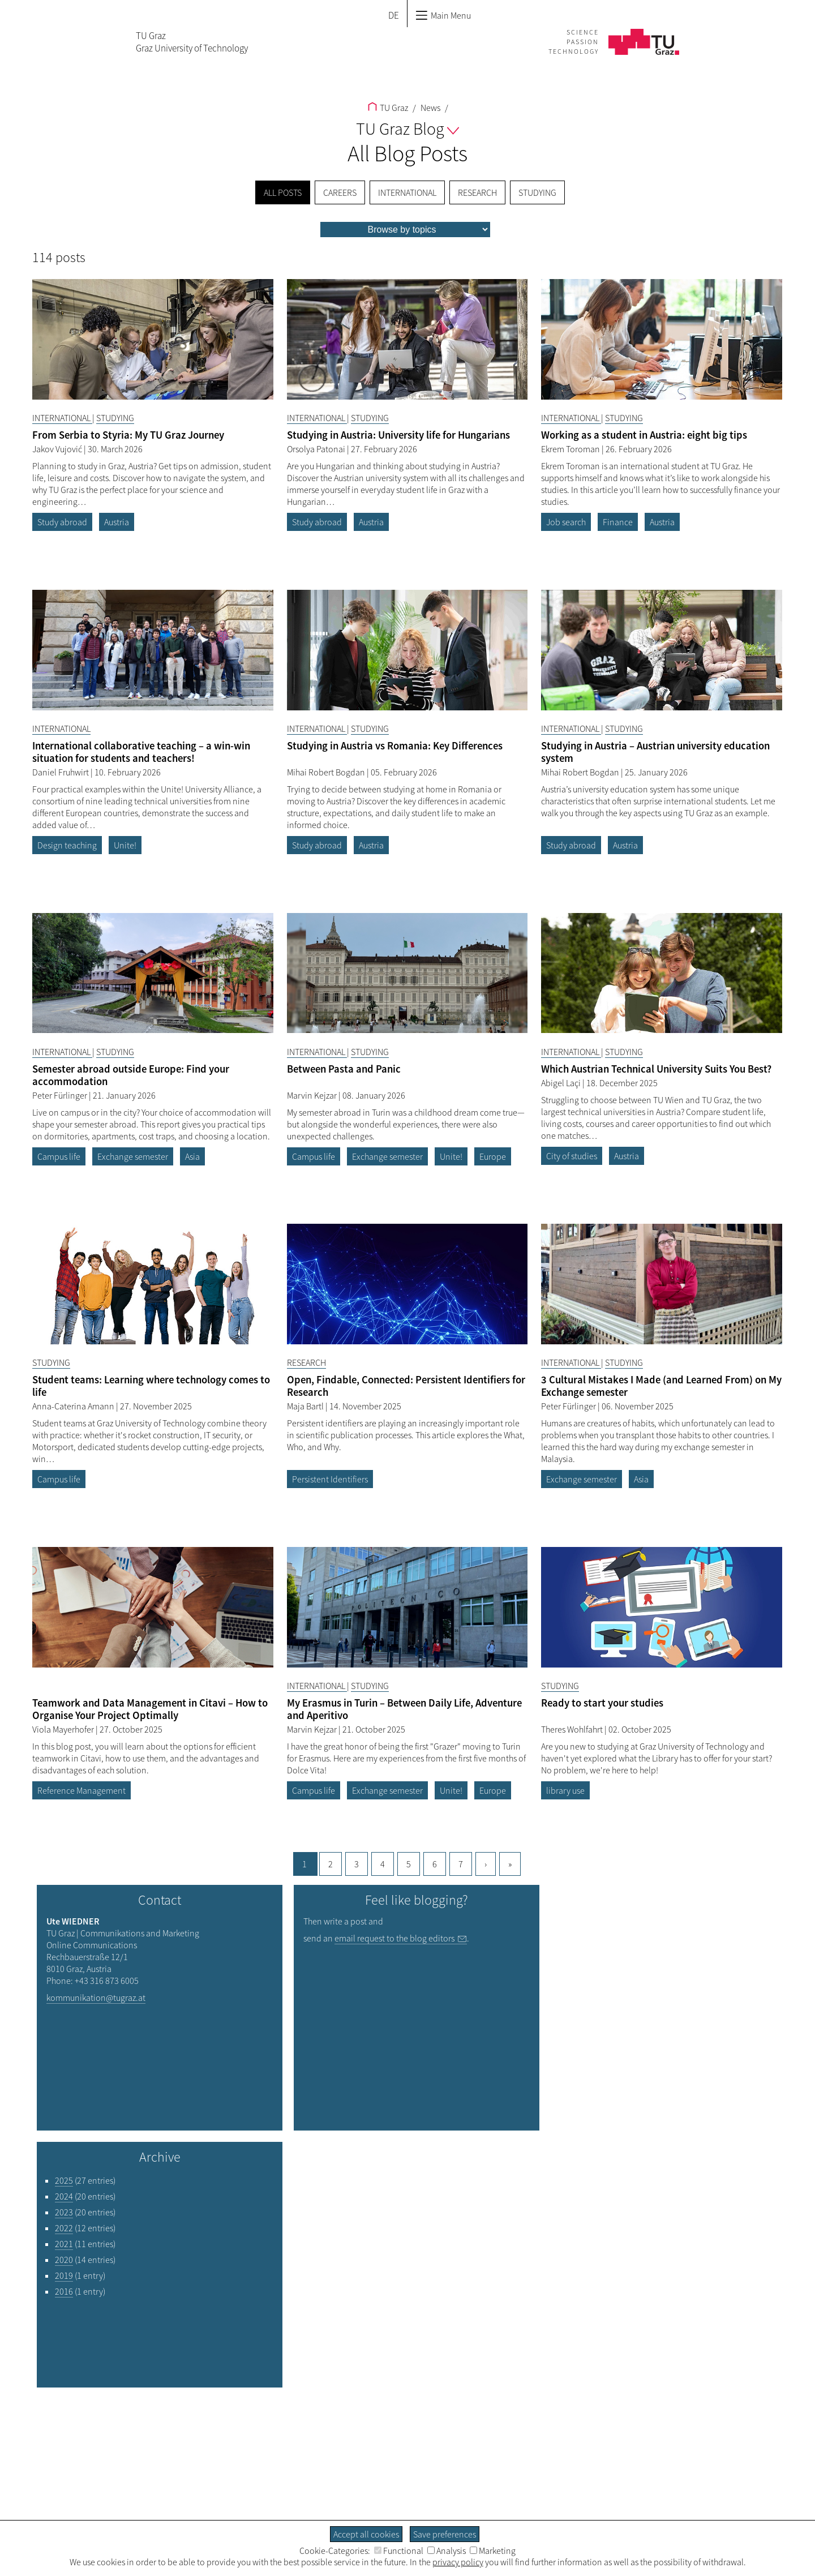  Describe the element at coordinates (571, 449) in the screenshot. I see `Ekrem Toroman [Filtere blog articles by author „Ekrem Toroman“]` at that location.